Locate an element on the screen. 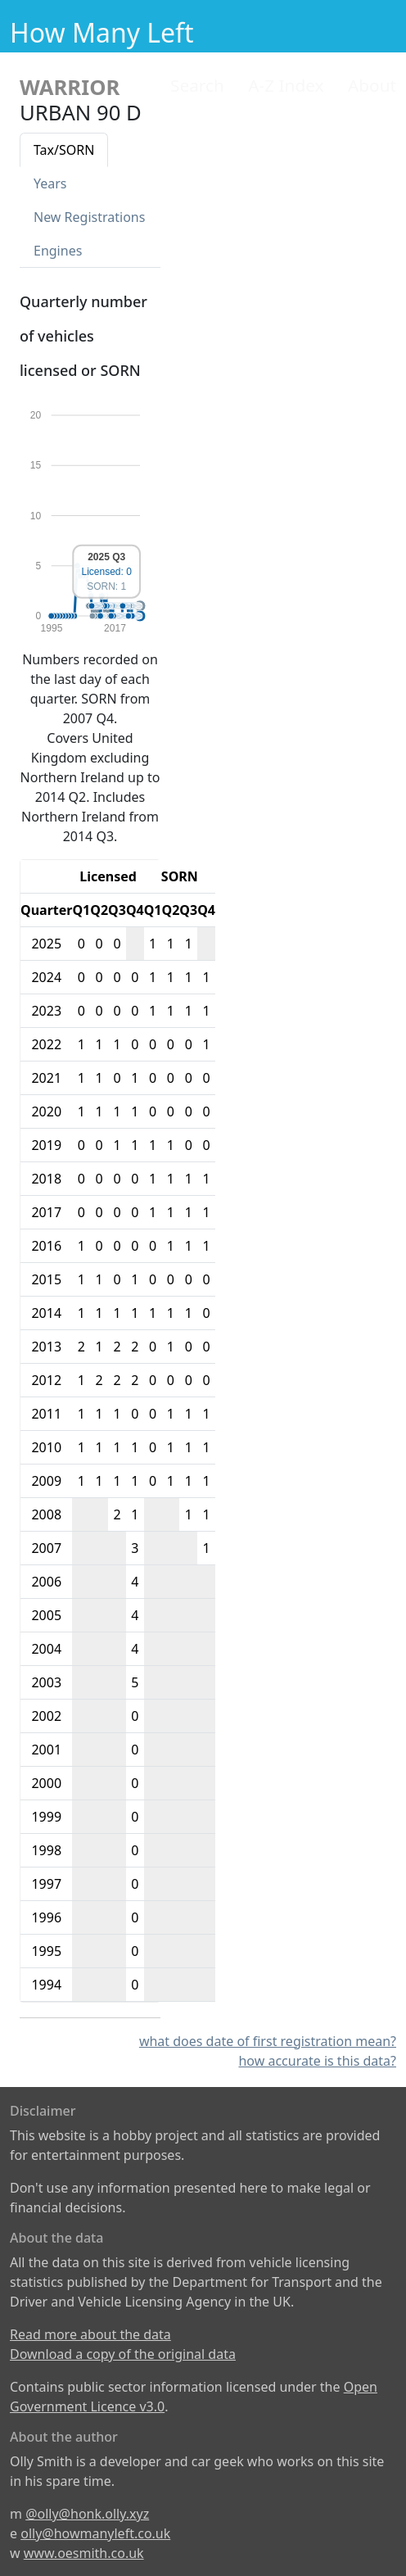 The height and width of the screenshot is (2576, 406). Years is located at coordinates (50, 183).